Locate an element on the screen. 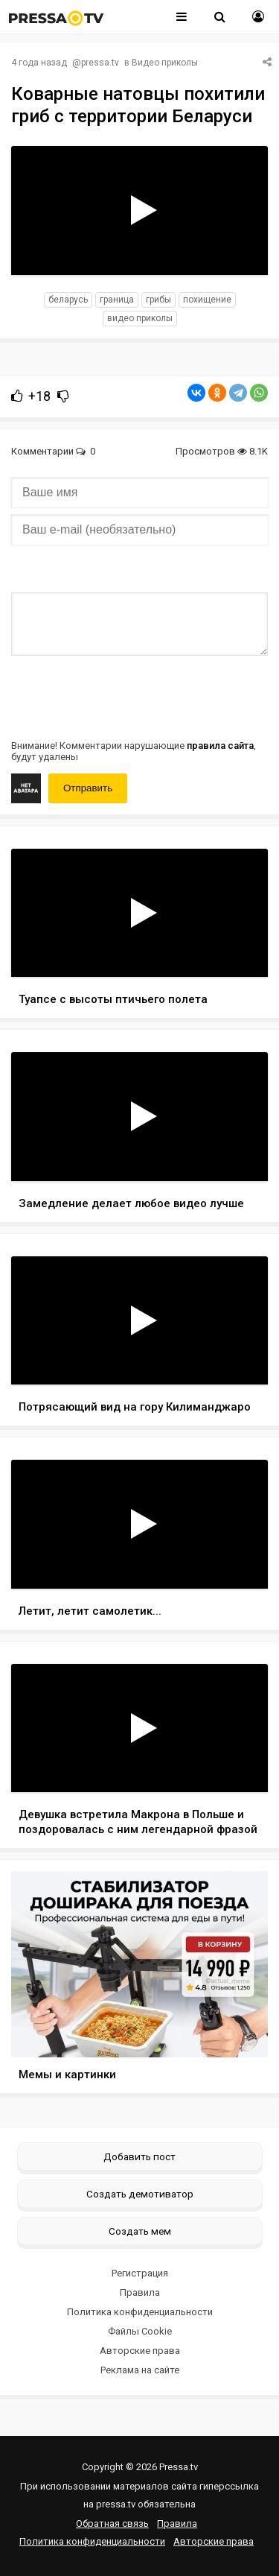  видео приколы is located at coordinates (140, 318).